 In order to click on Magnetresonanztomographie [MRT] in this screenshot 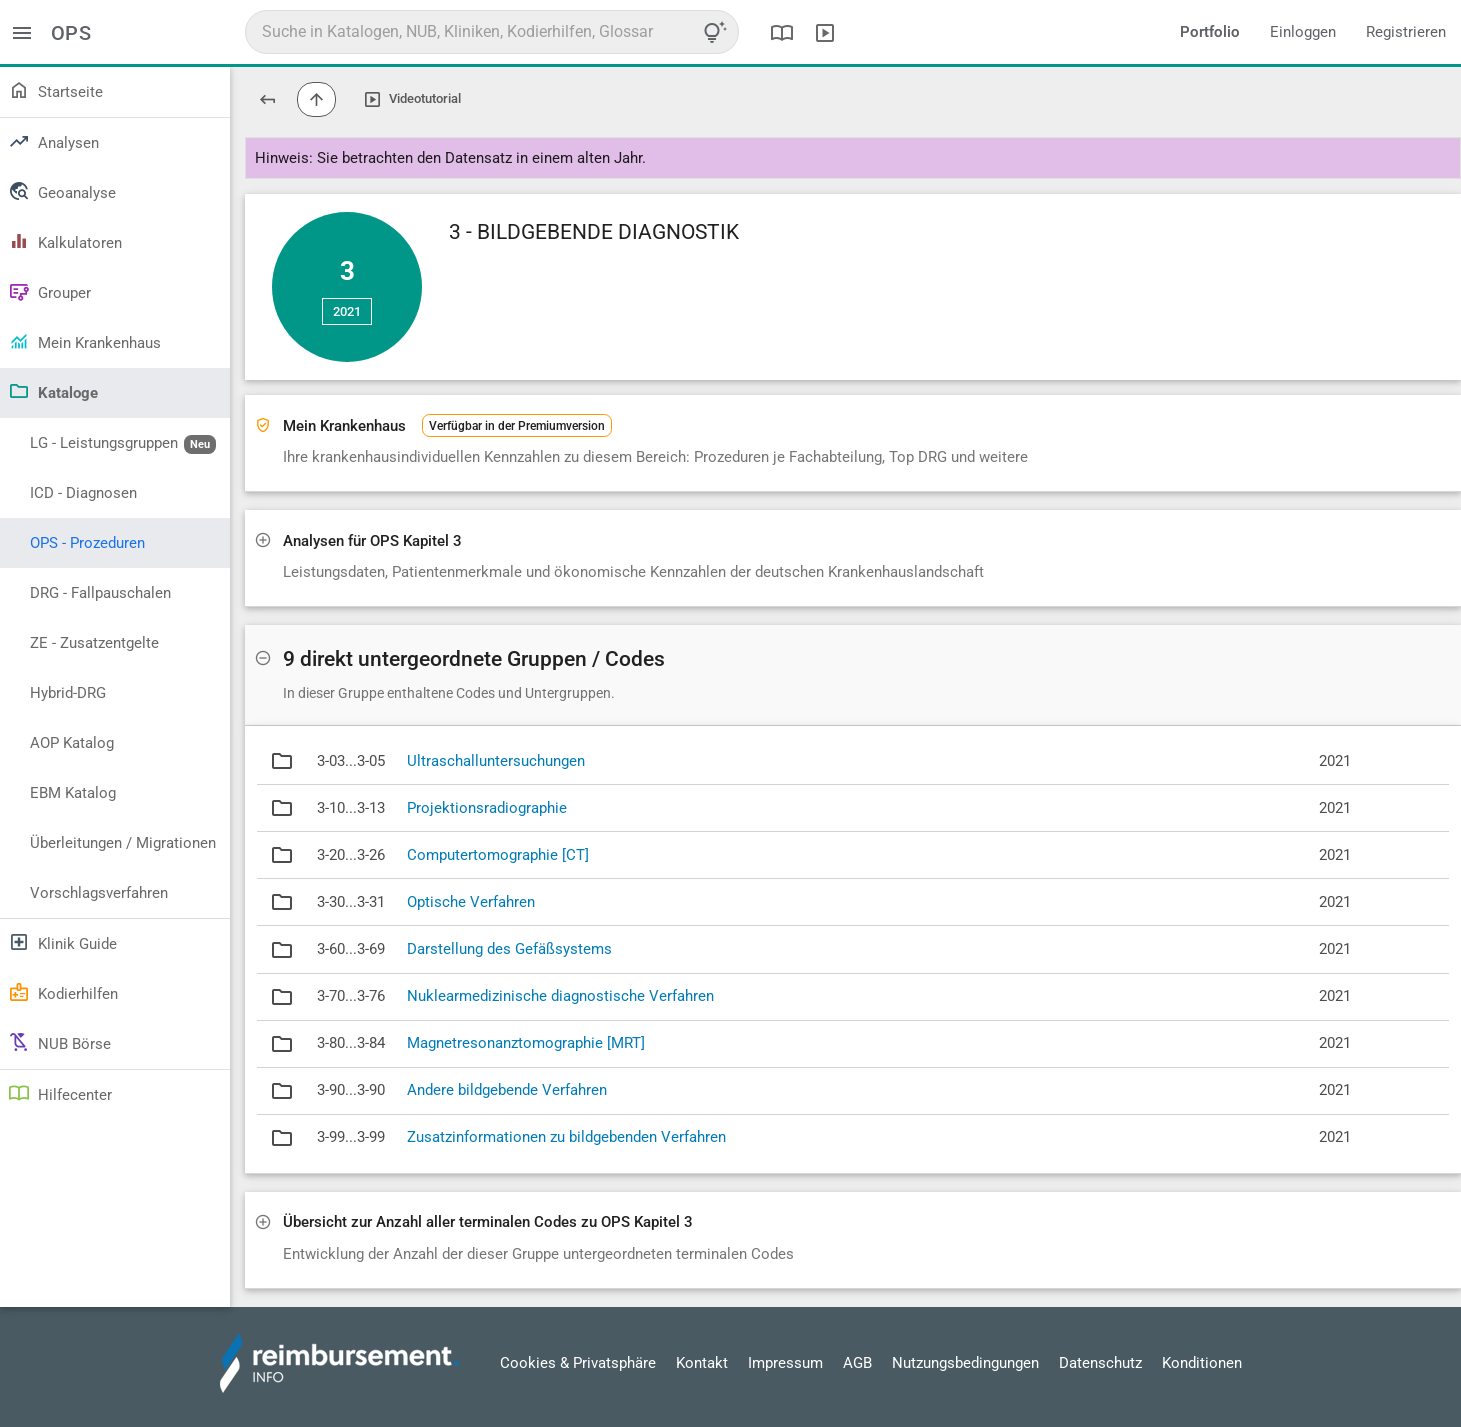, I will do `click(526, 1043)`.